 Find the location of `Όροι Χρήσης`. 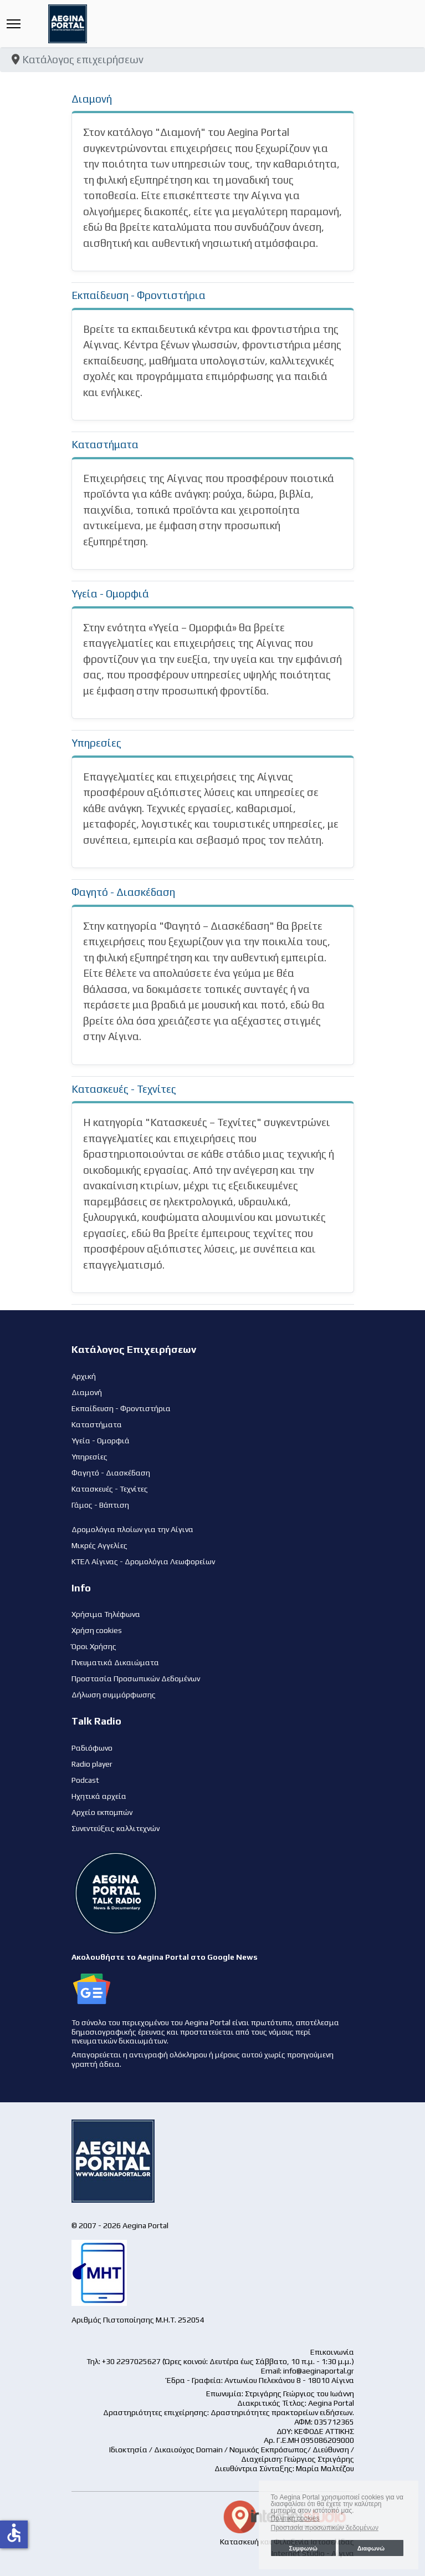

Όροι Χρήσης is located at coordinates (93, 1646).